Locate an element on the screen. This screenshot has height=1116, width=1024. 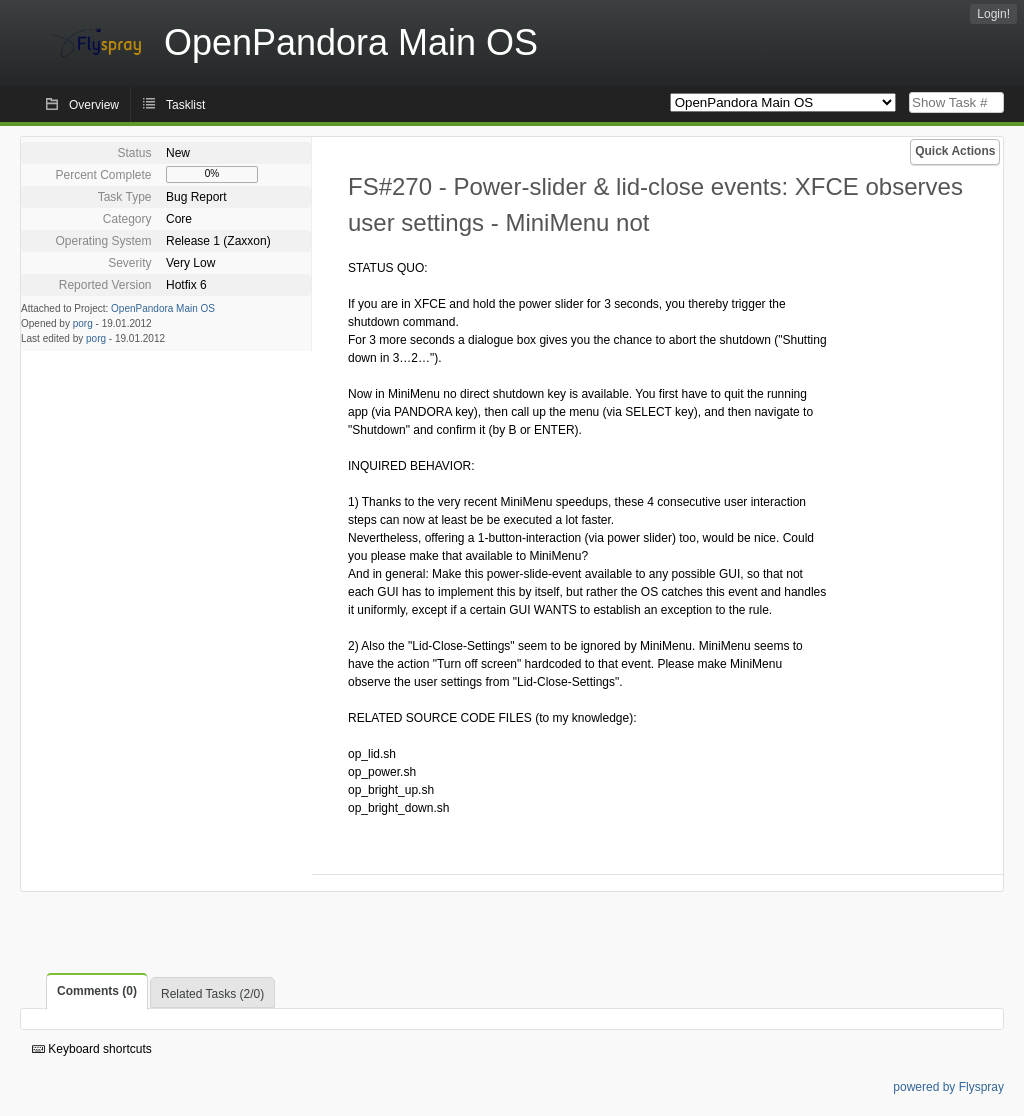
OpenPandora Main OS is located at coordinates (163, 308).